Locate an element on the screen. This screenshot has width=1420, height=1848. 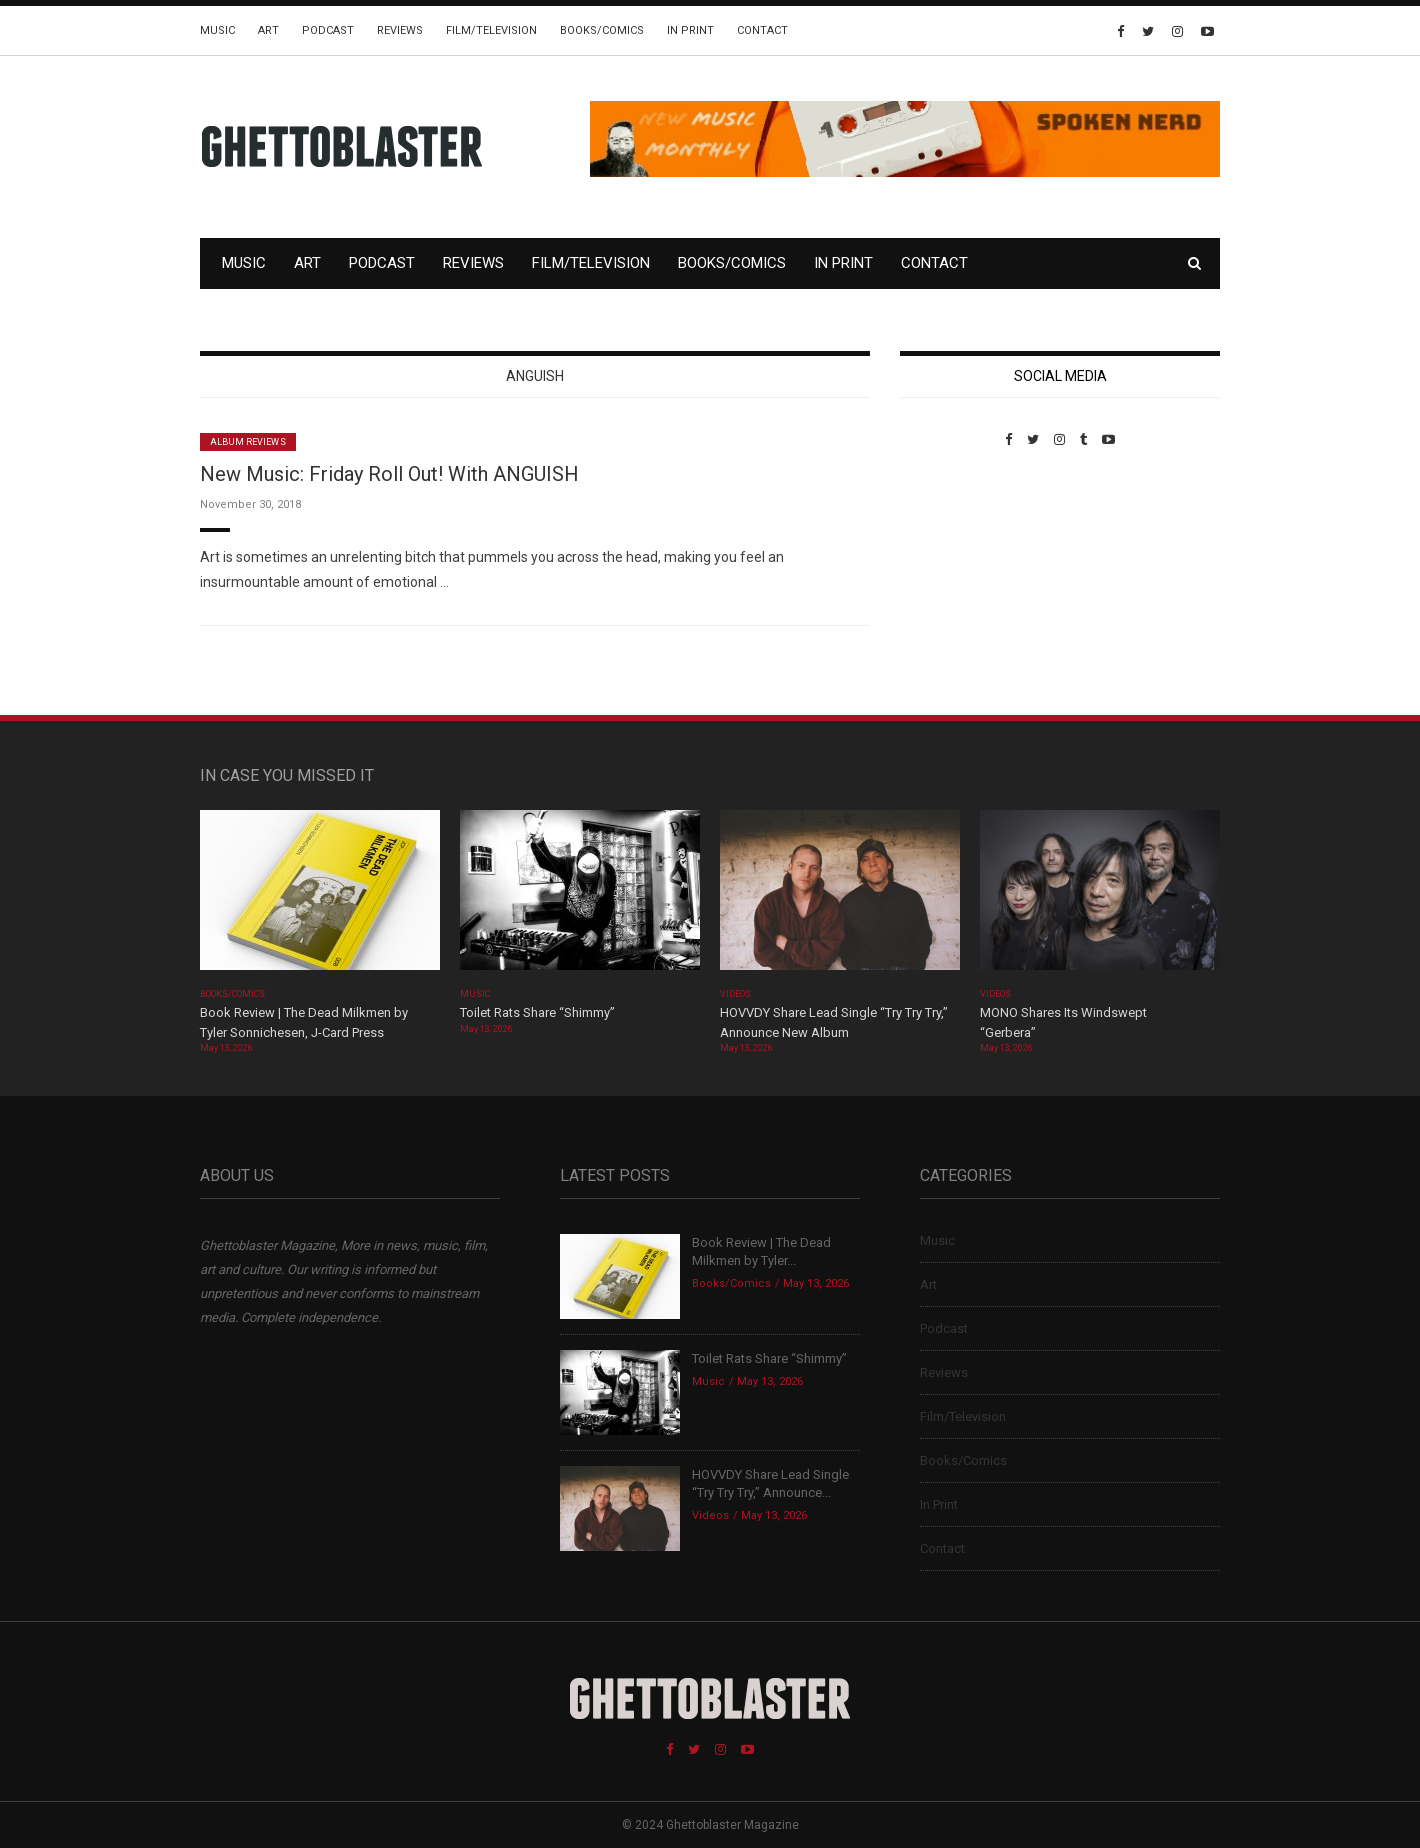
Film/Television is located at coordinates (491, 30).